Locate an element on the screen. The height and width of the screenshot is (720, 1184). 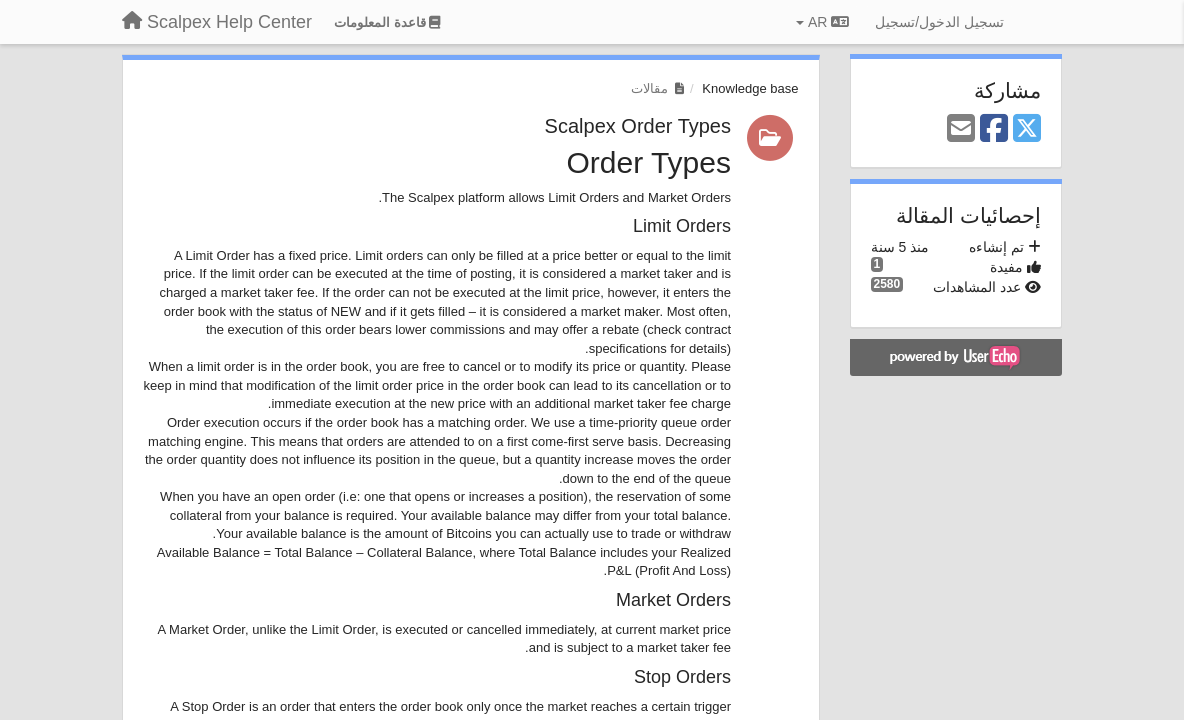
[Email] is located at coordinates (961, 129).